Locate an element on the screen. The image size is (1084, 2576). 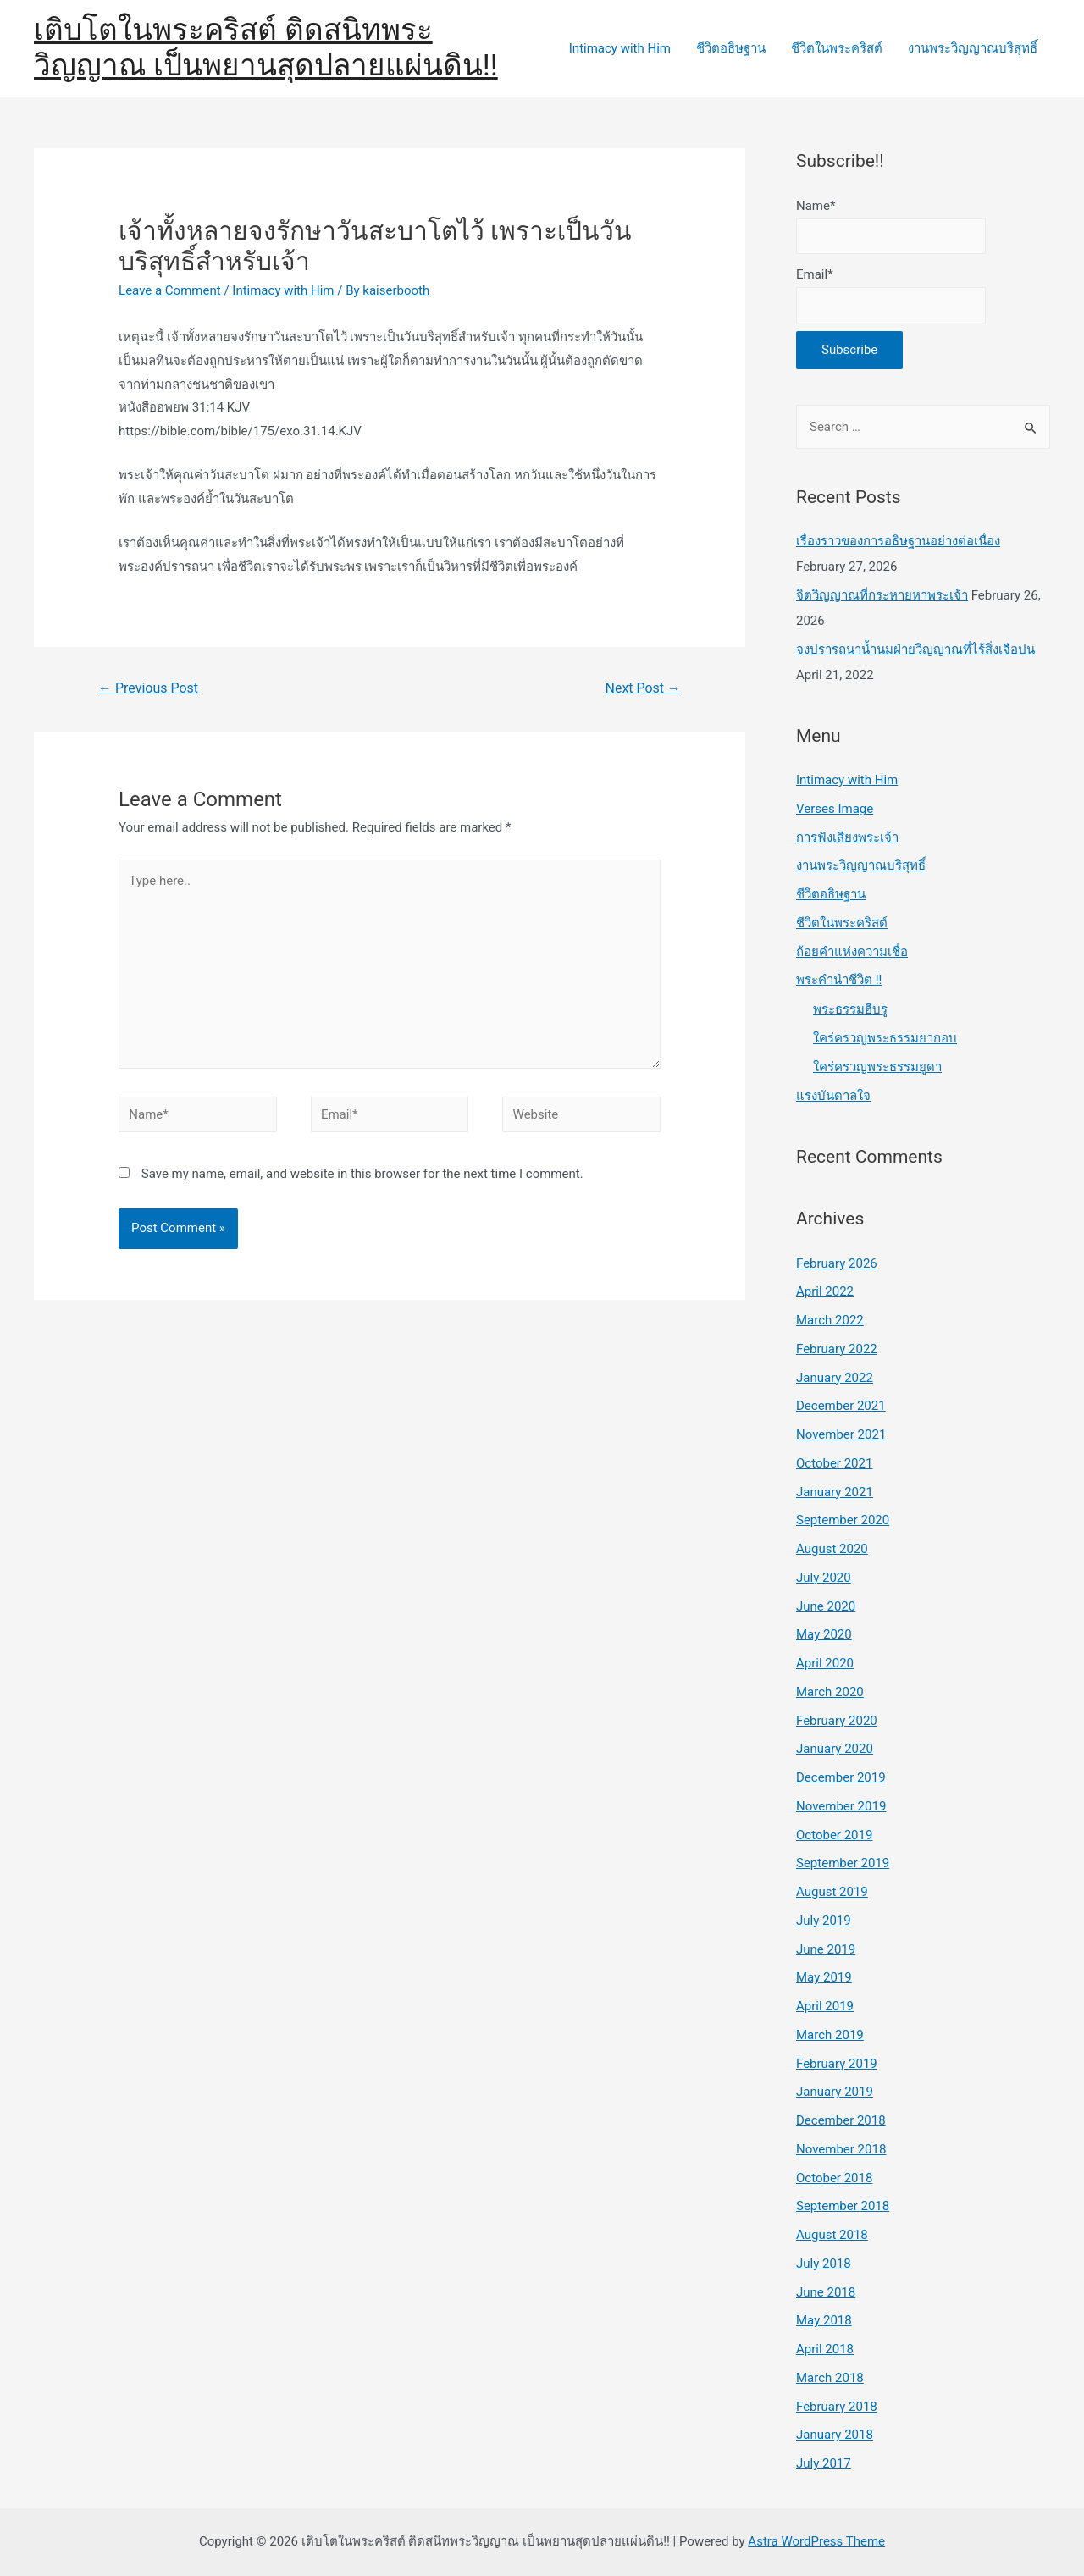
July 2018 is located at coordinates (823, 2263).